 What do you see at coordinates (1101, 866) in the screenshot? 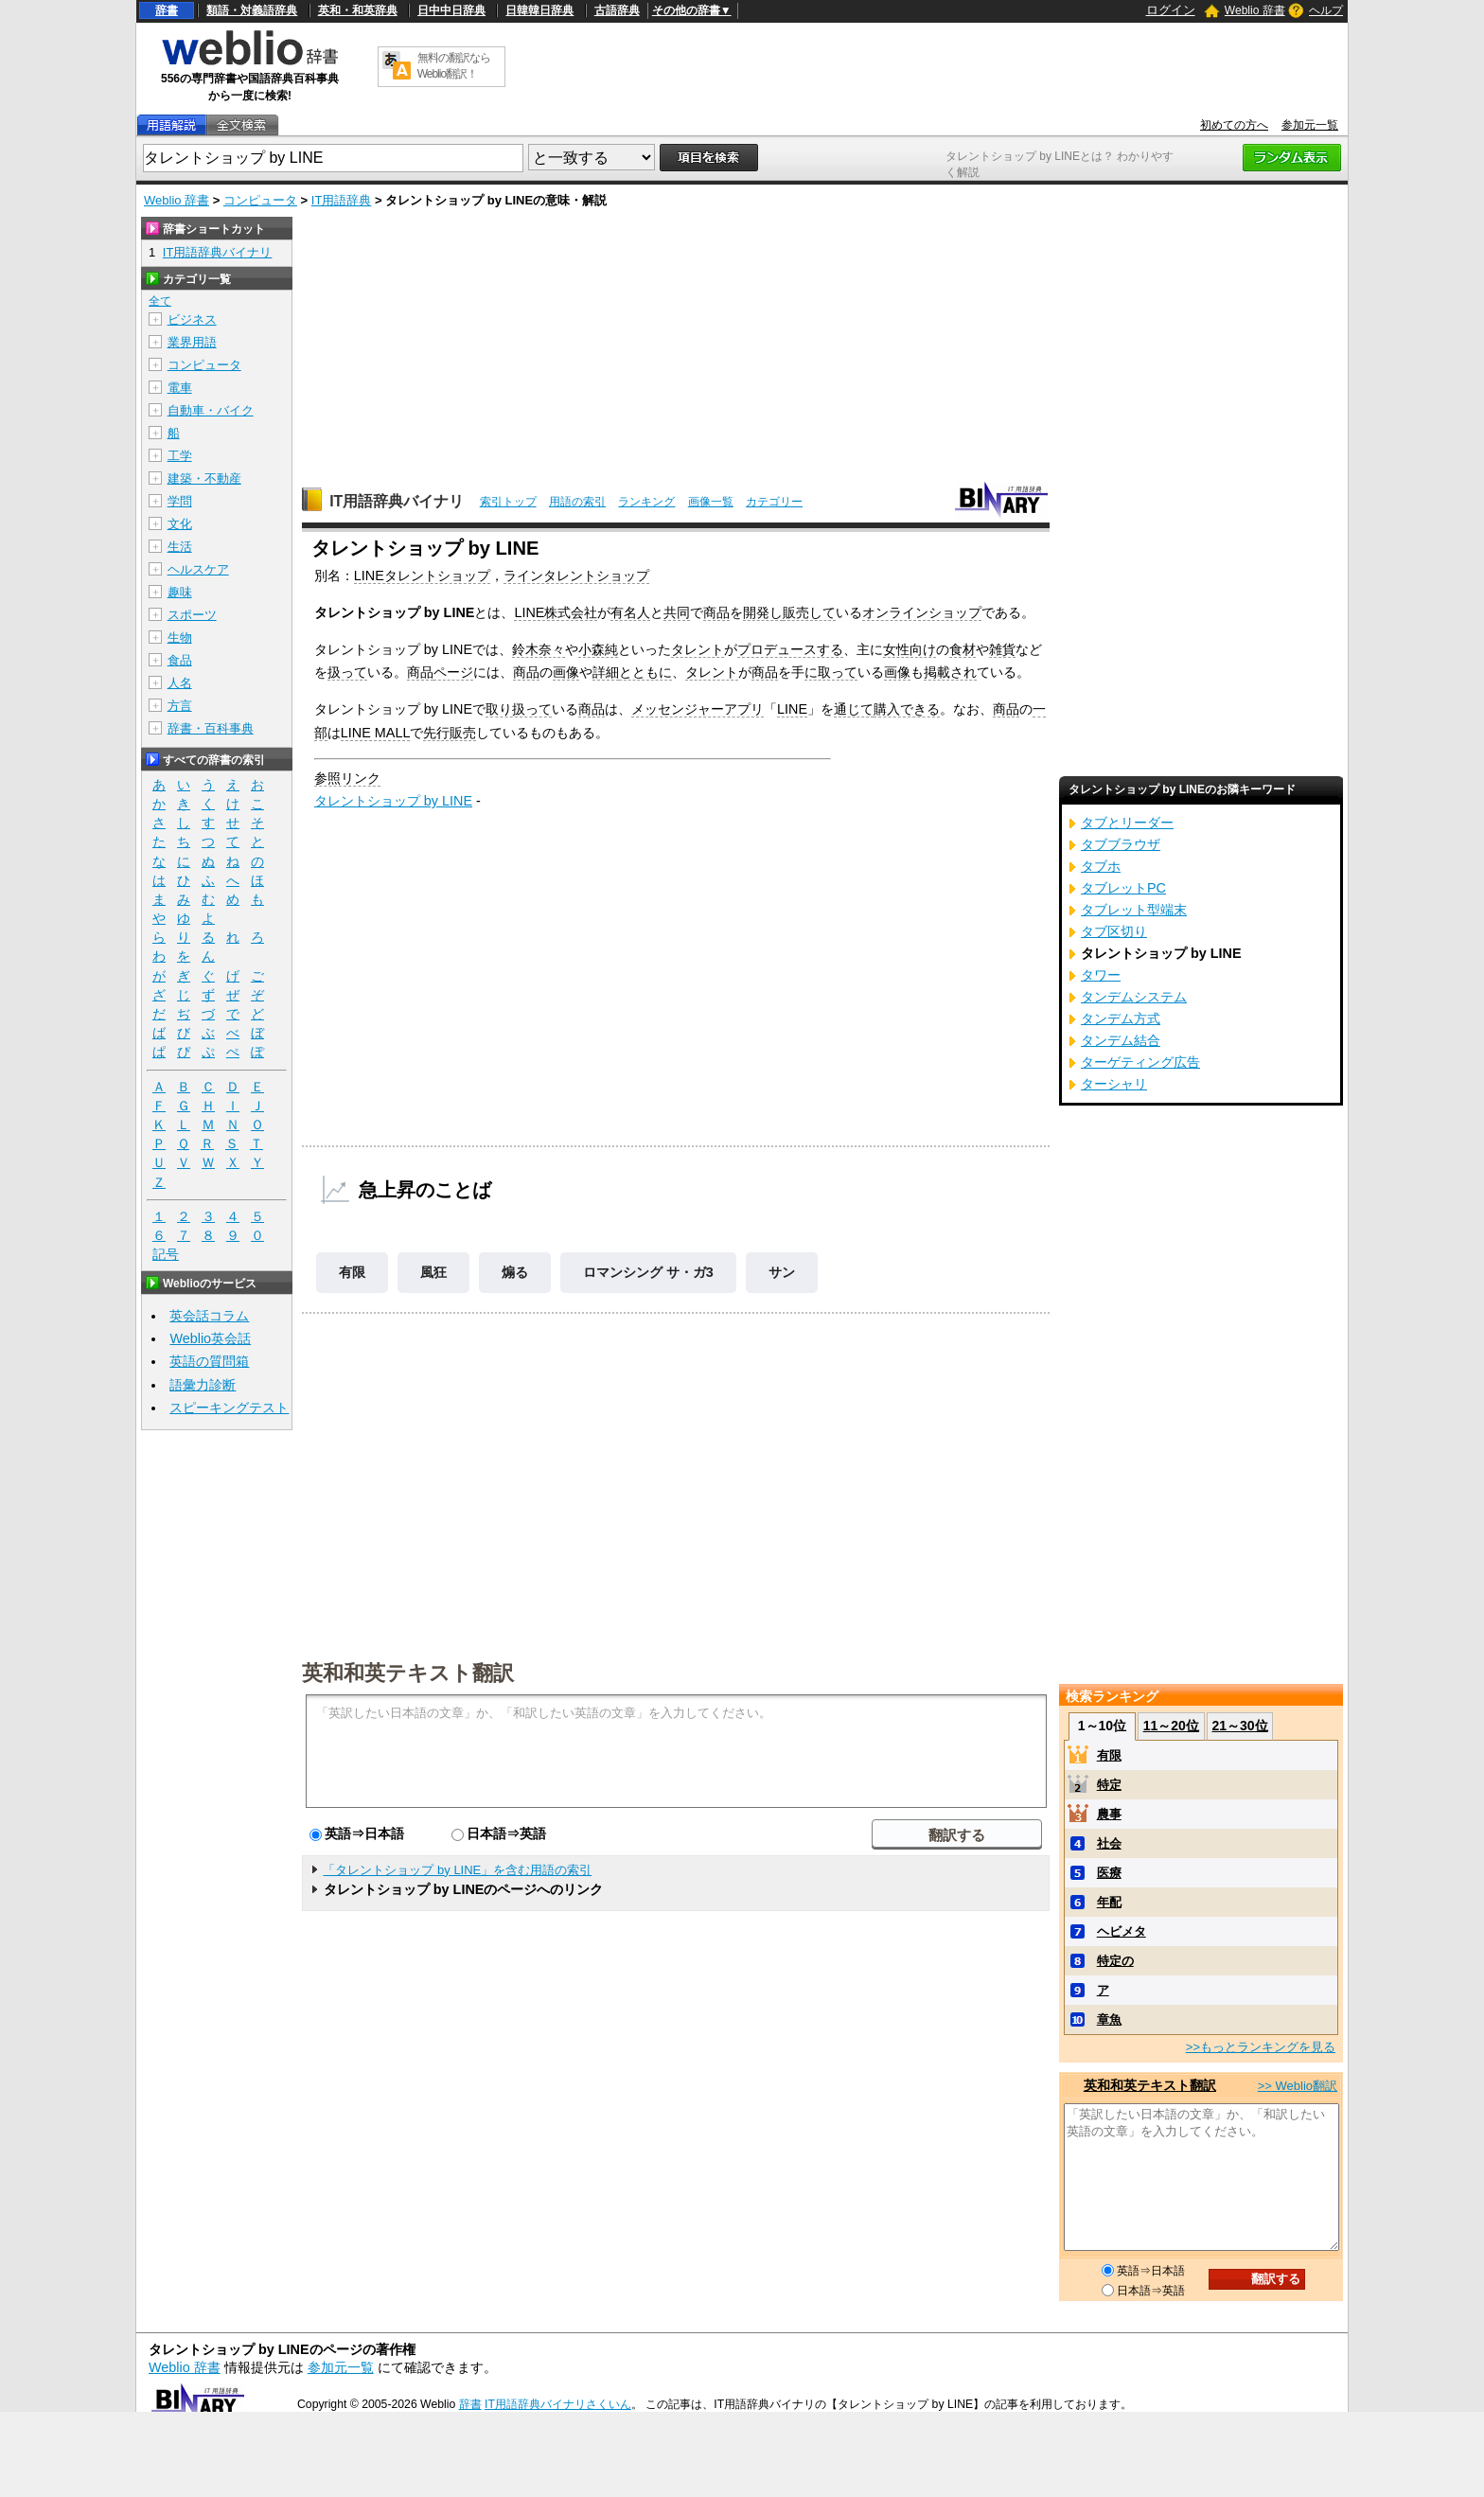
I see `タブホ` at bounding box center [1101, 866].